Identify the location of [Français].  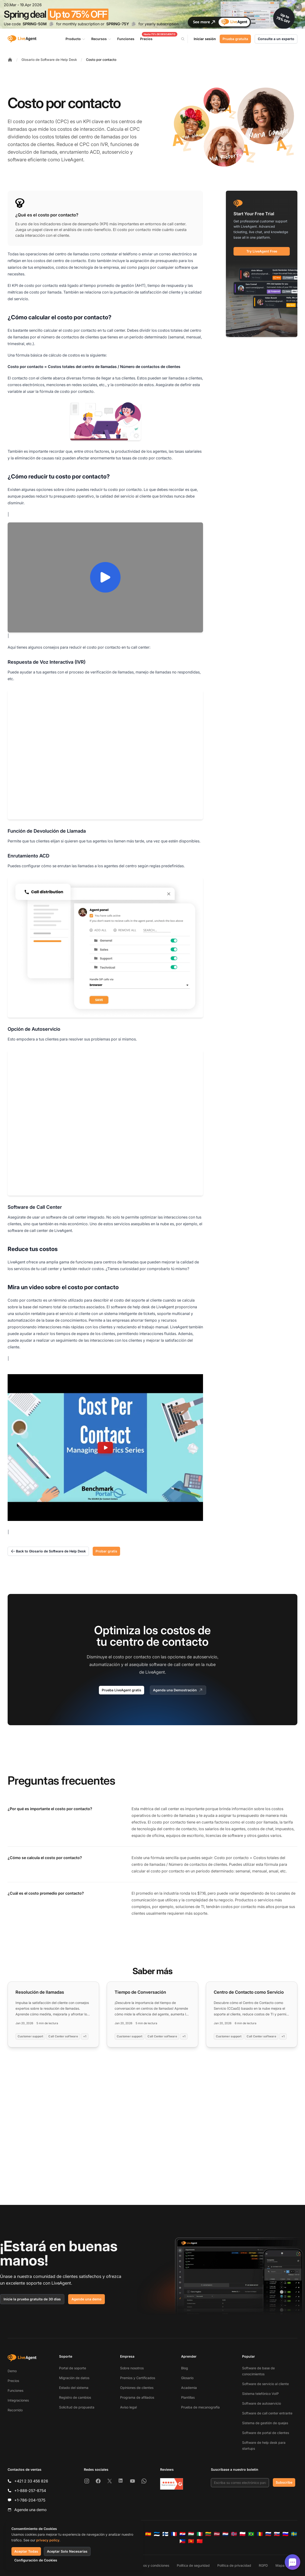
(174, 2534).